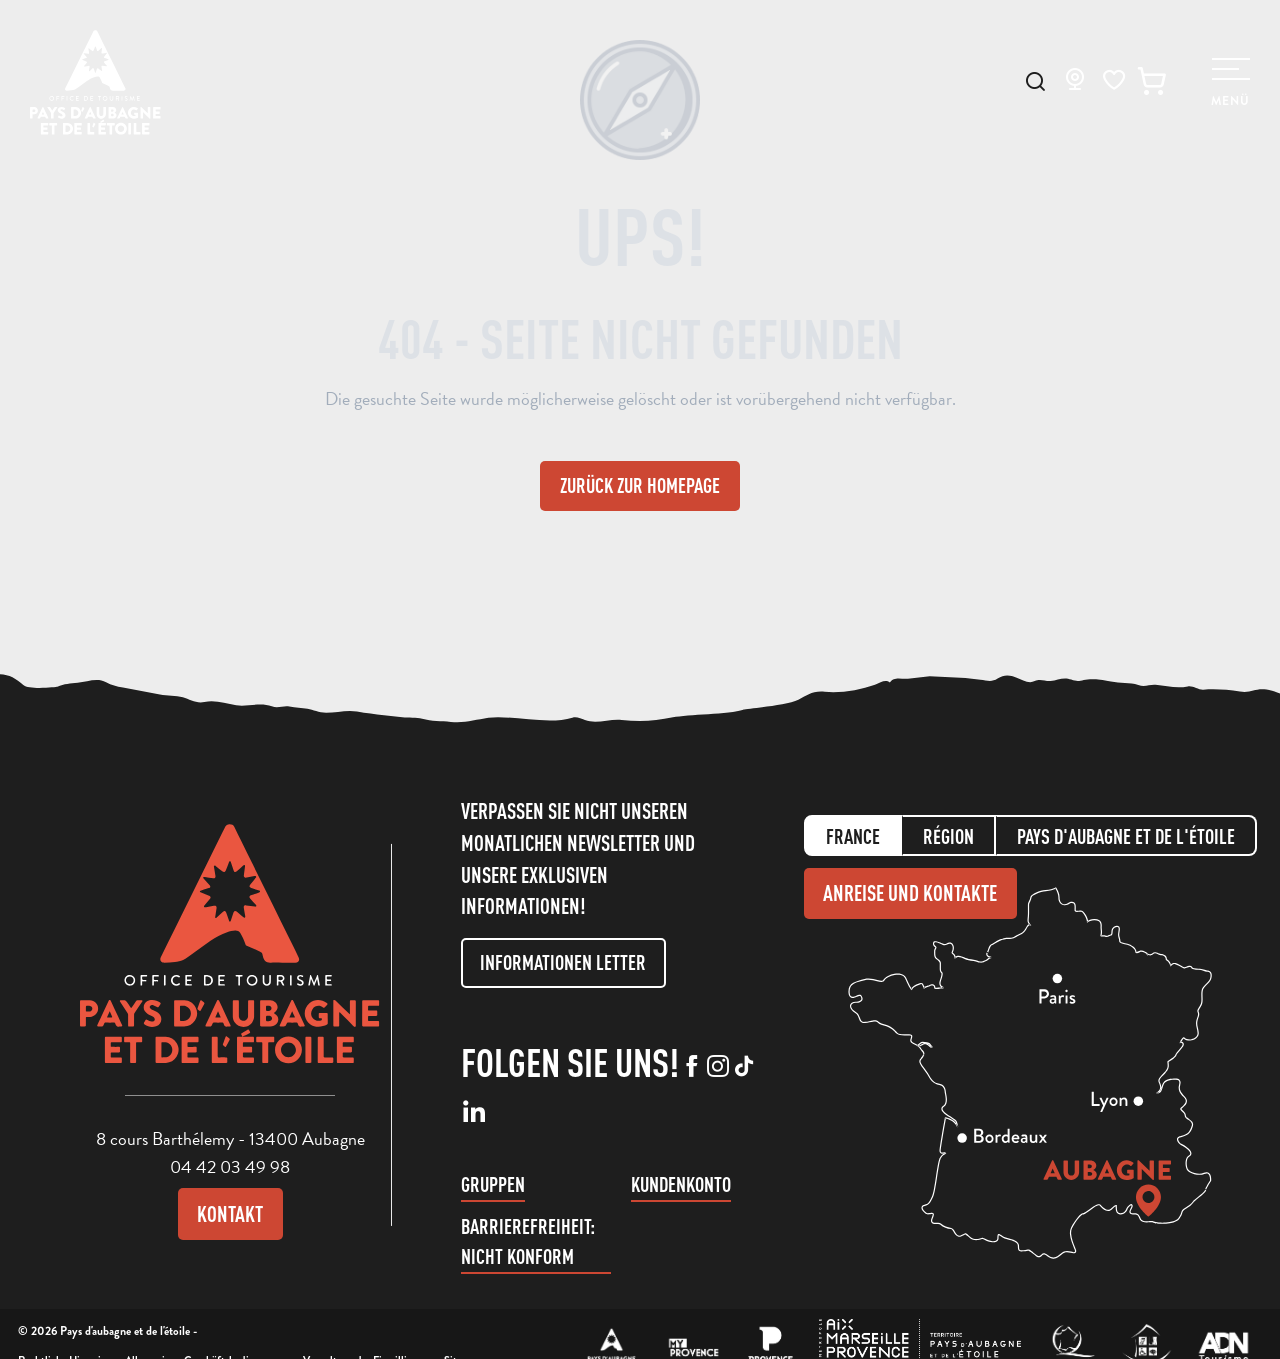 Image resolution: width=1280 pixels, height=1359 pixels. What do you see at coordinates (366, 1332) in the screenshot?
I see `Verwaltung der Einwilligung` at bounding box center [366, 1332].